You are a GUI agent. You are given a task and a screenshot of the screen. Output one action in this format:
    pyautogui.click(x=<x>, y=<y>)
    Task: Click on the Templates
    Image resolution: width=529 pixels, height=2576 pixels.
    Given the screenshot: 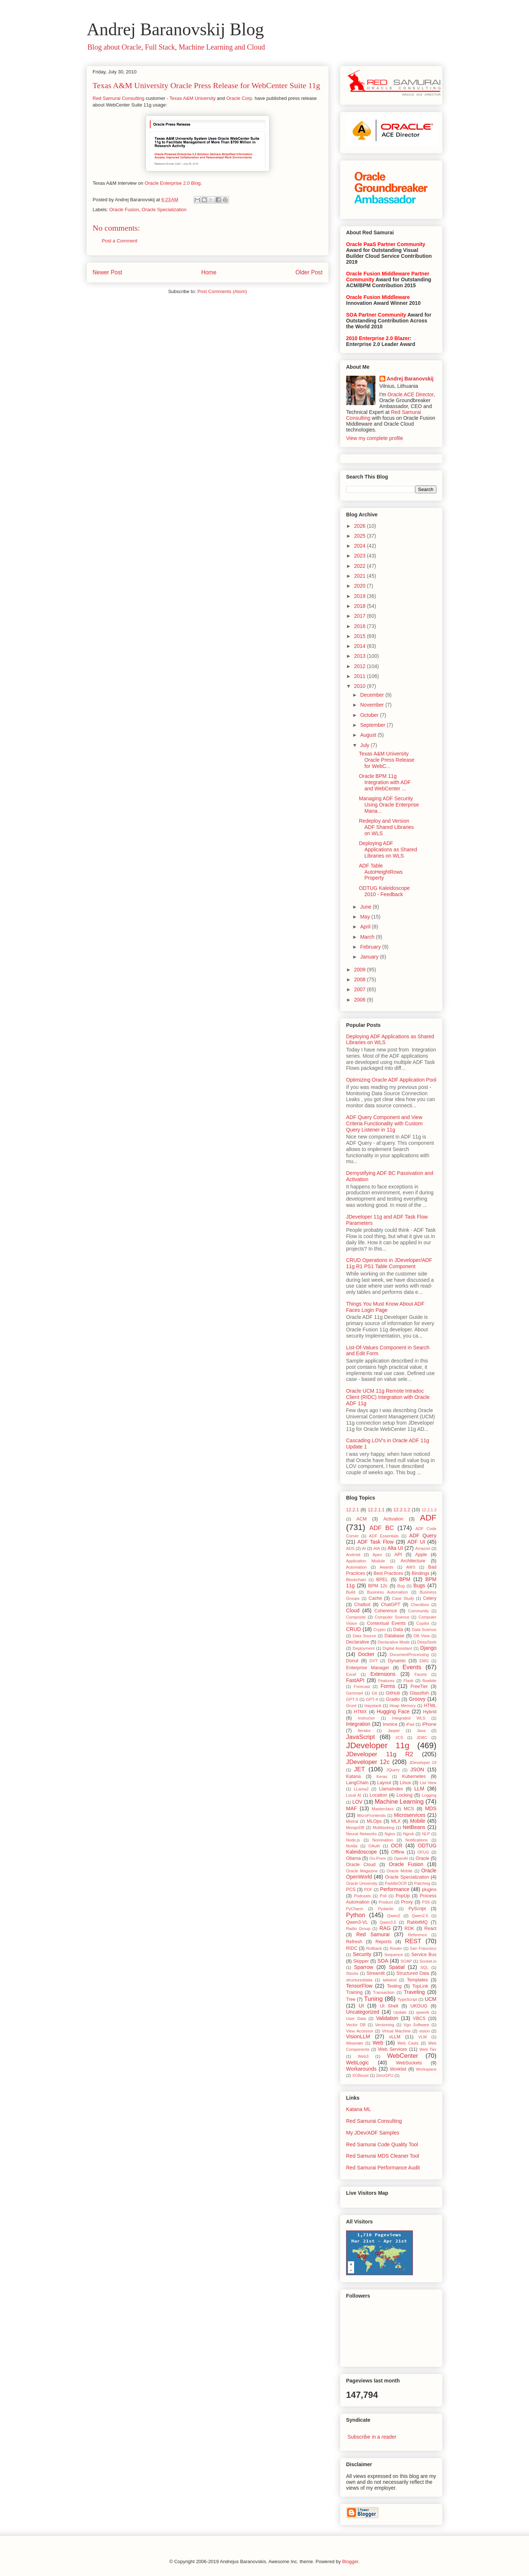 What is the action you would take?
    pyautogui.click(x=417, y=1979)
    